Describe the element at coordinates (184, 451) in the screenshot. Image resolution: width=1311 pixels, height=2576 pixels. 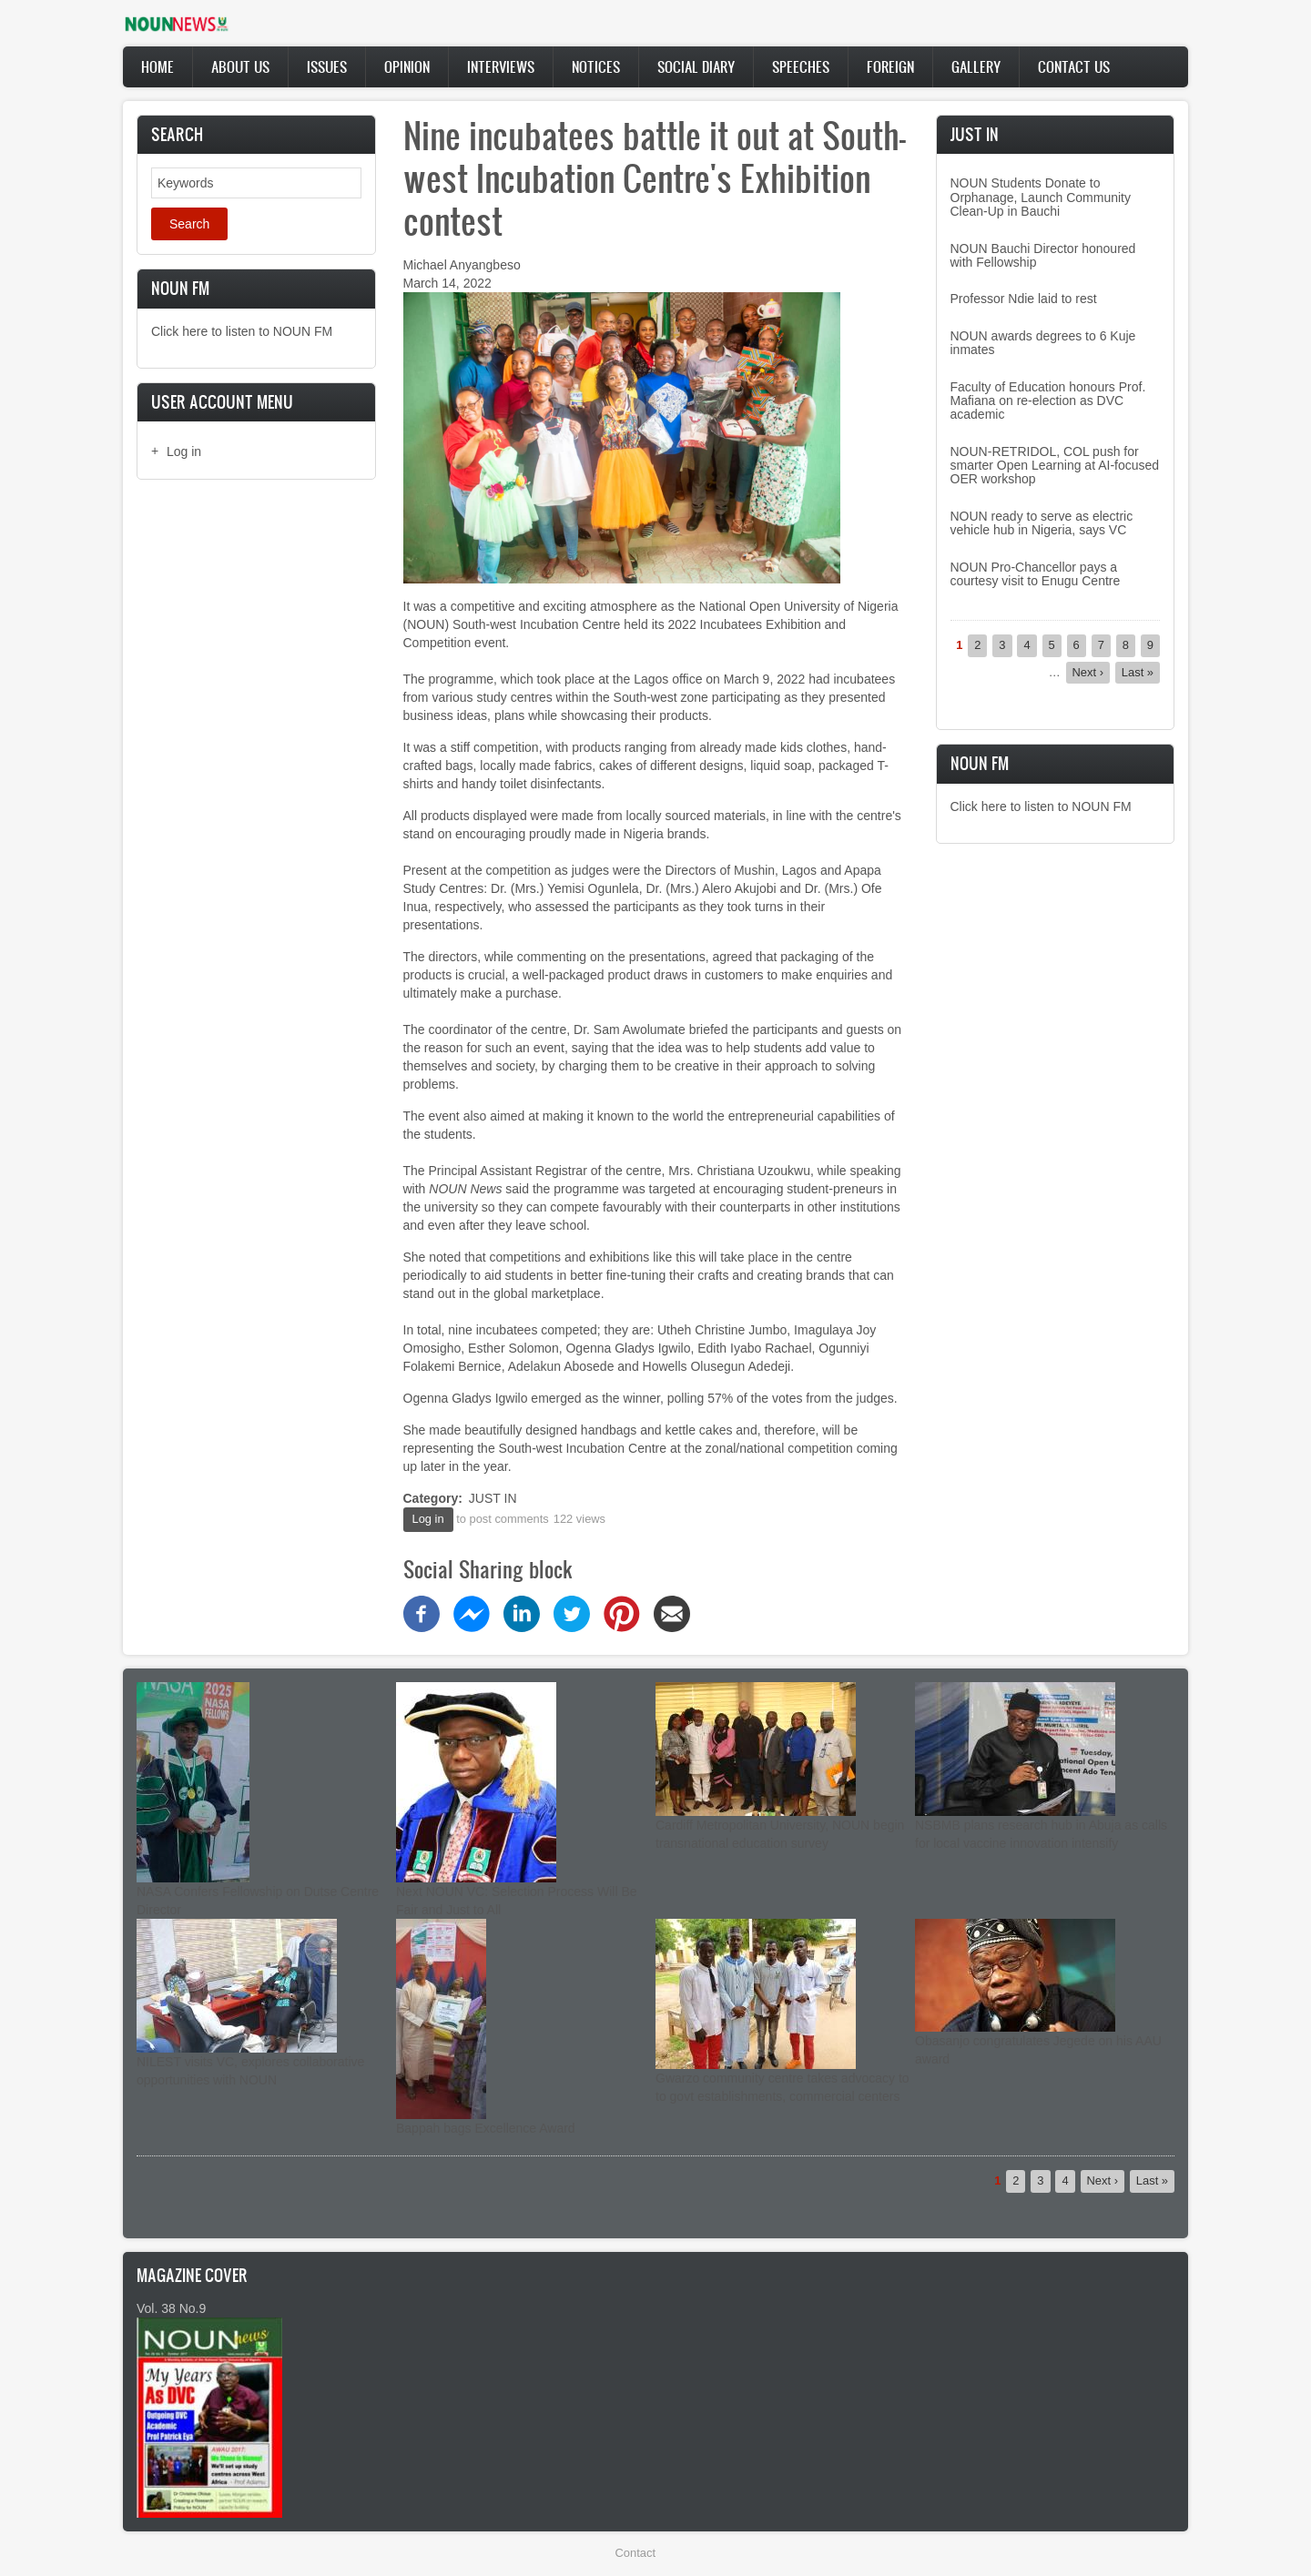
I see `Log in` at that location.